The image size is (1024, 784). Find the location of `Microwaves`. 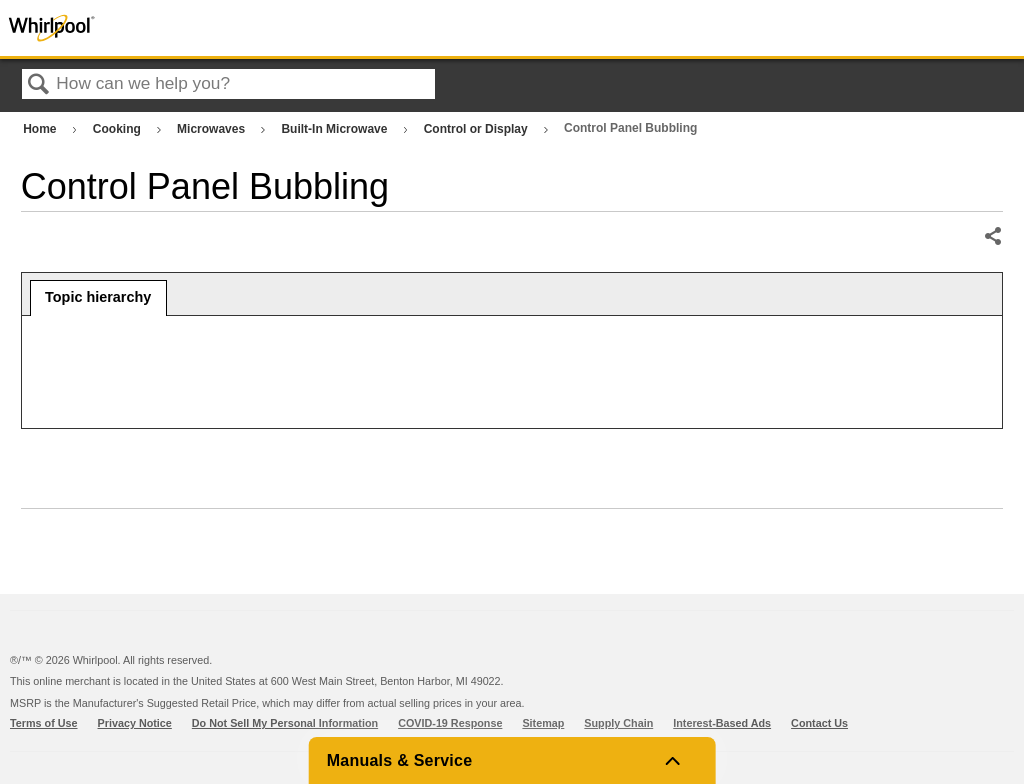

Microwaves is located at coordinates (212, 129).